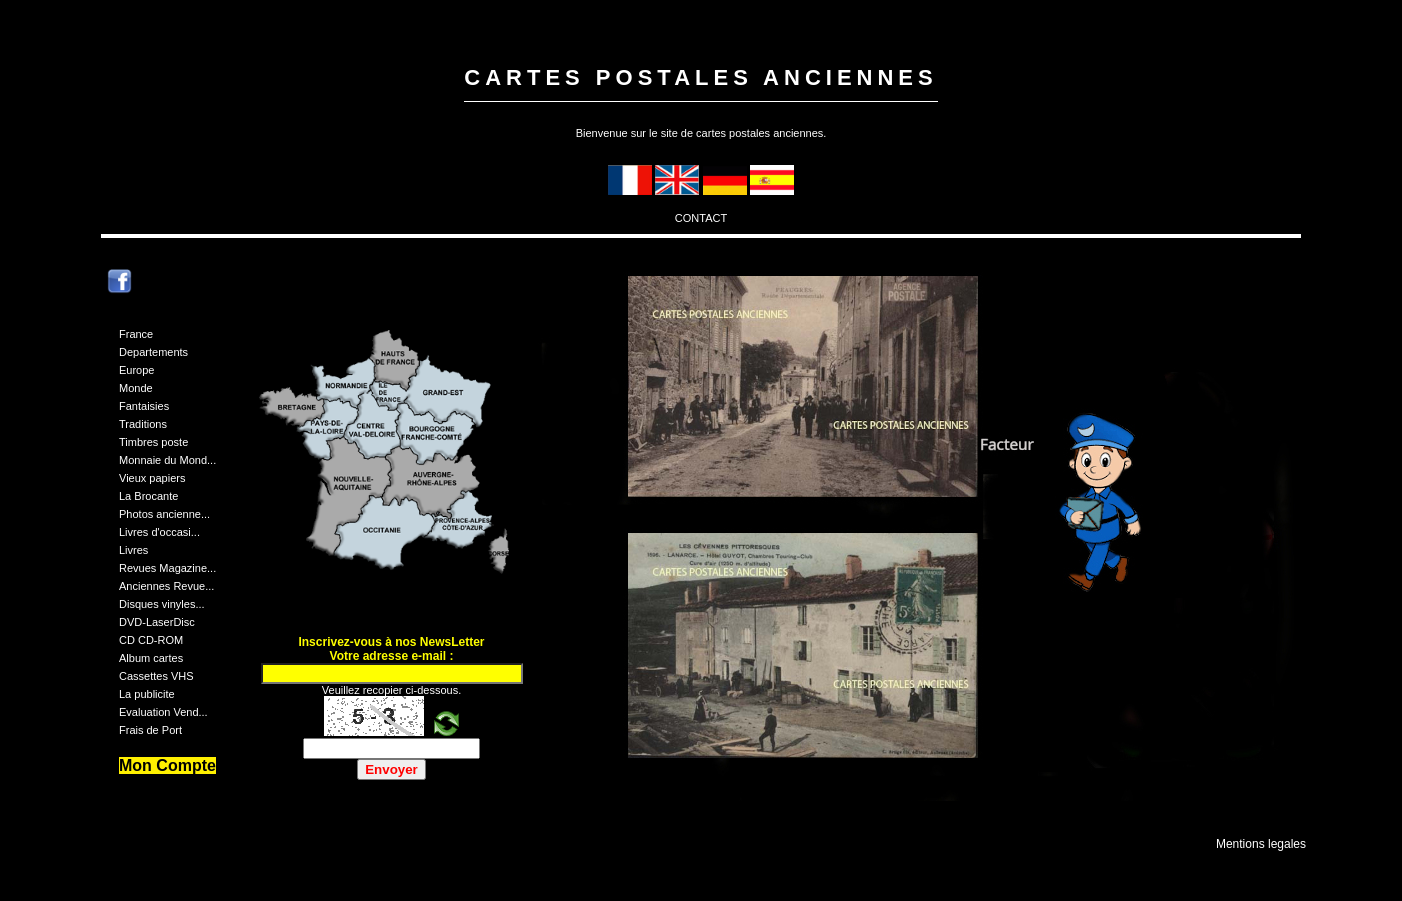 The image size is (1402, 901). I want to click on Monde, so click(136, 388).